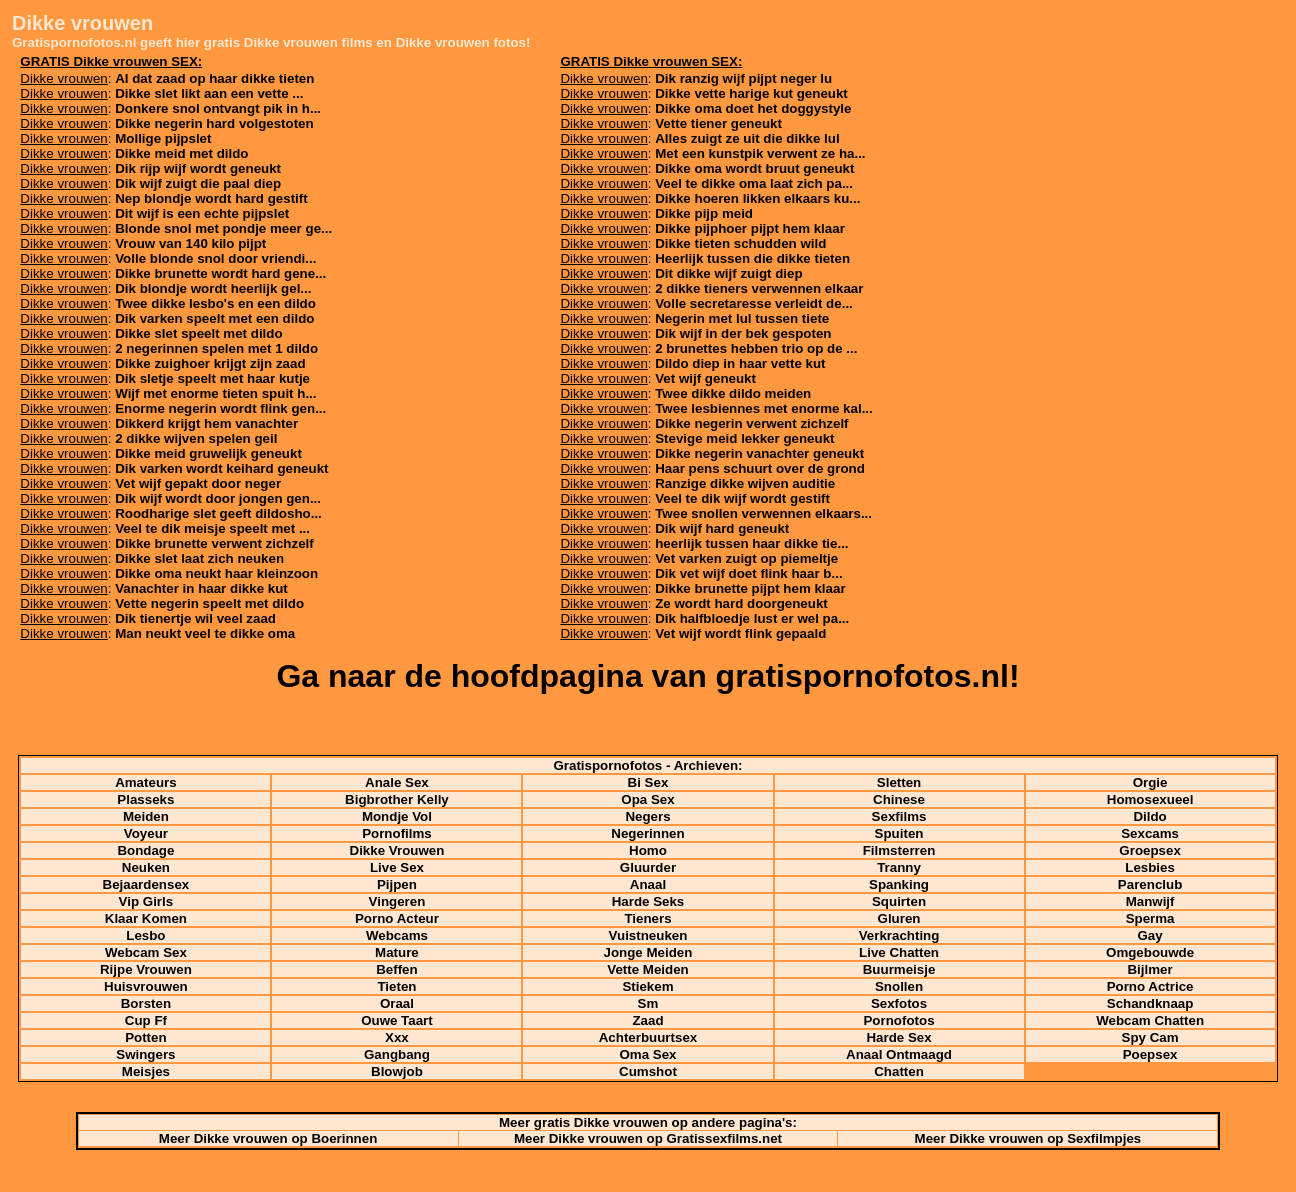  I want to click on Enorme negerin wordt flink gen..., so click(220, 408).